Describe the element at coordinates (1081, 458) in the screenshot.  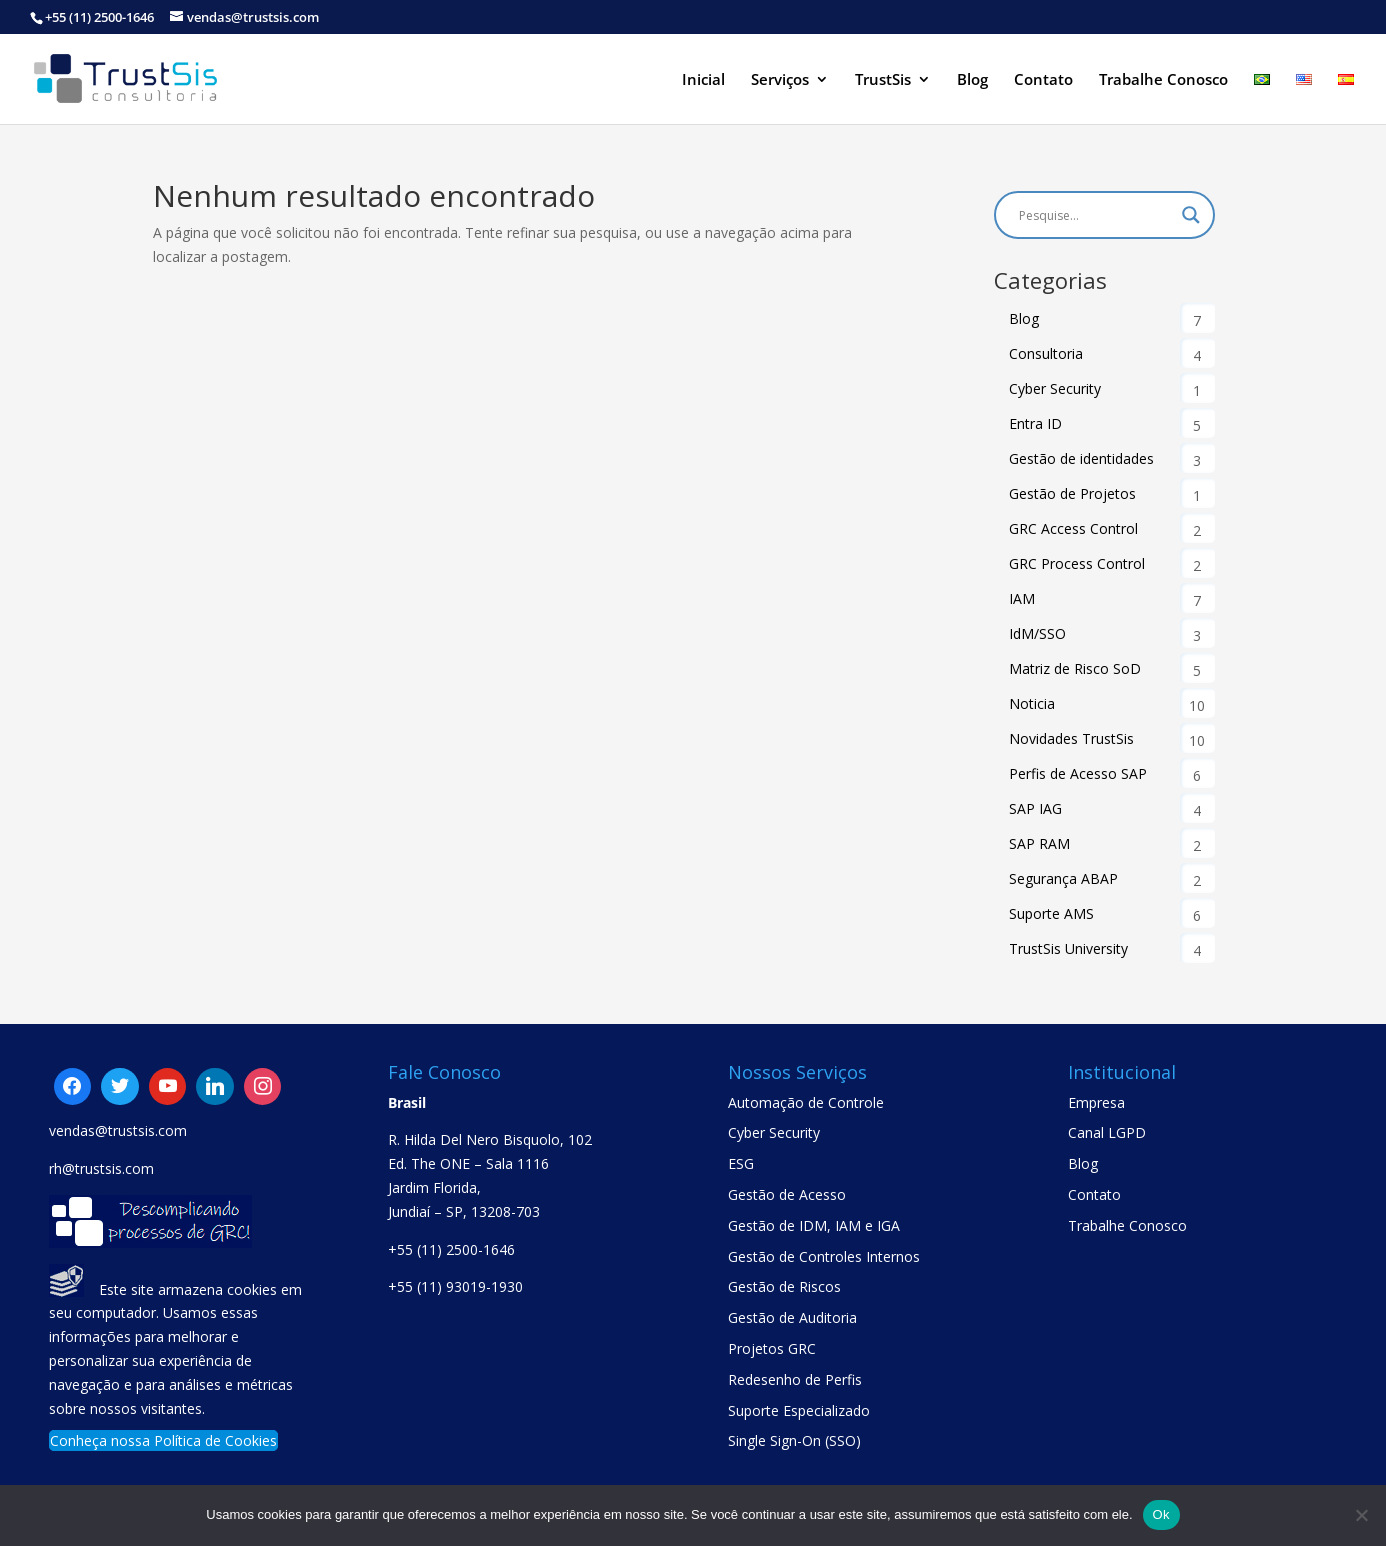
I see `Gestão de identidades` at that location.